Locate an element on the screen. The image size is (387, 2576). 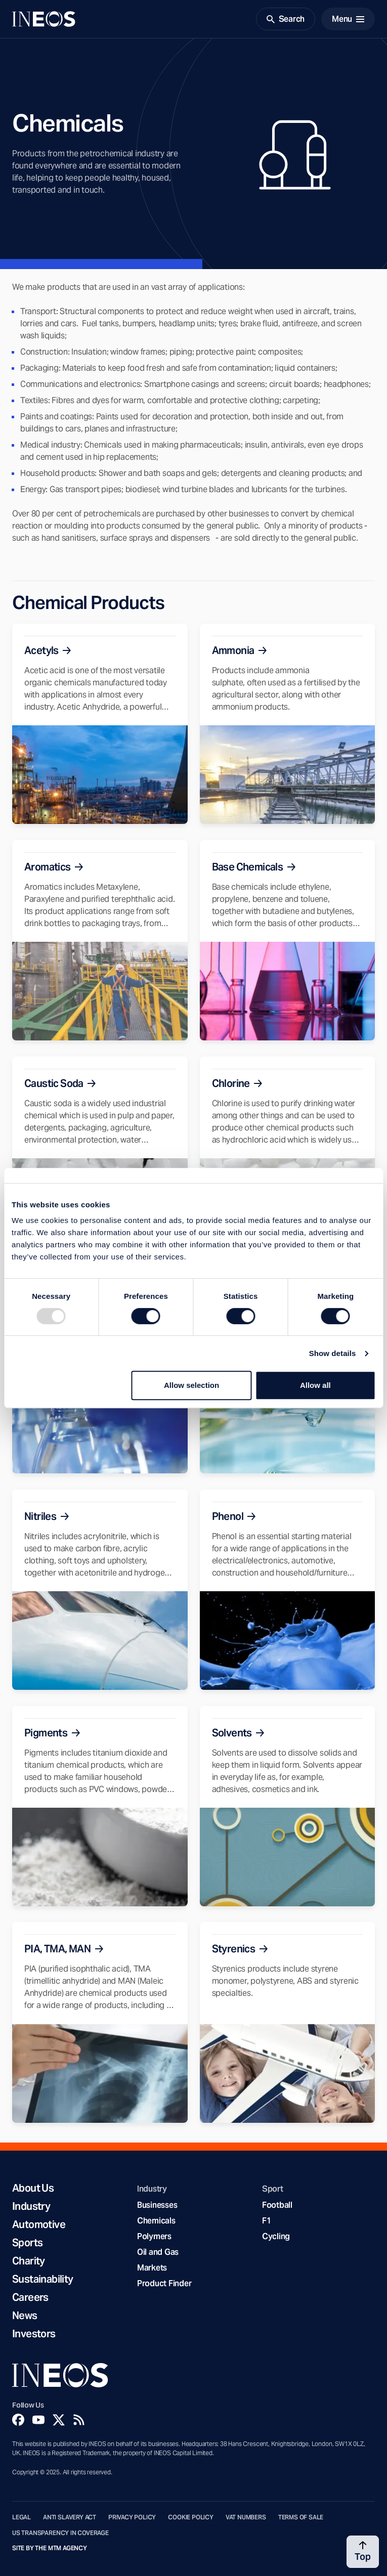
Polymers is located at coordinates (154, 2236).